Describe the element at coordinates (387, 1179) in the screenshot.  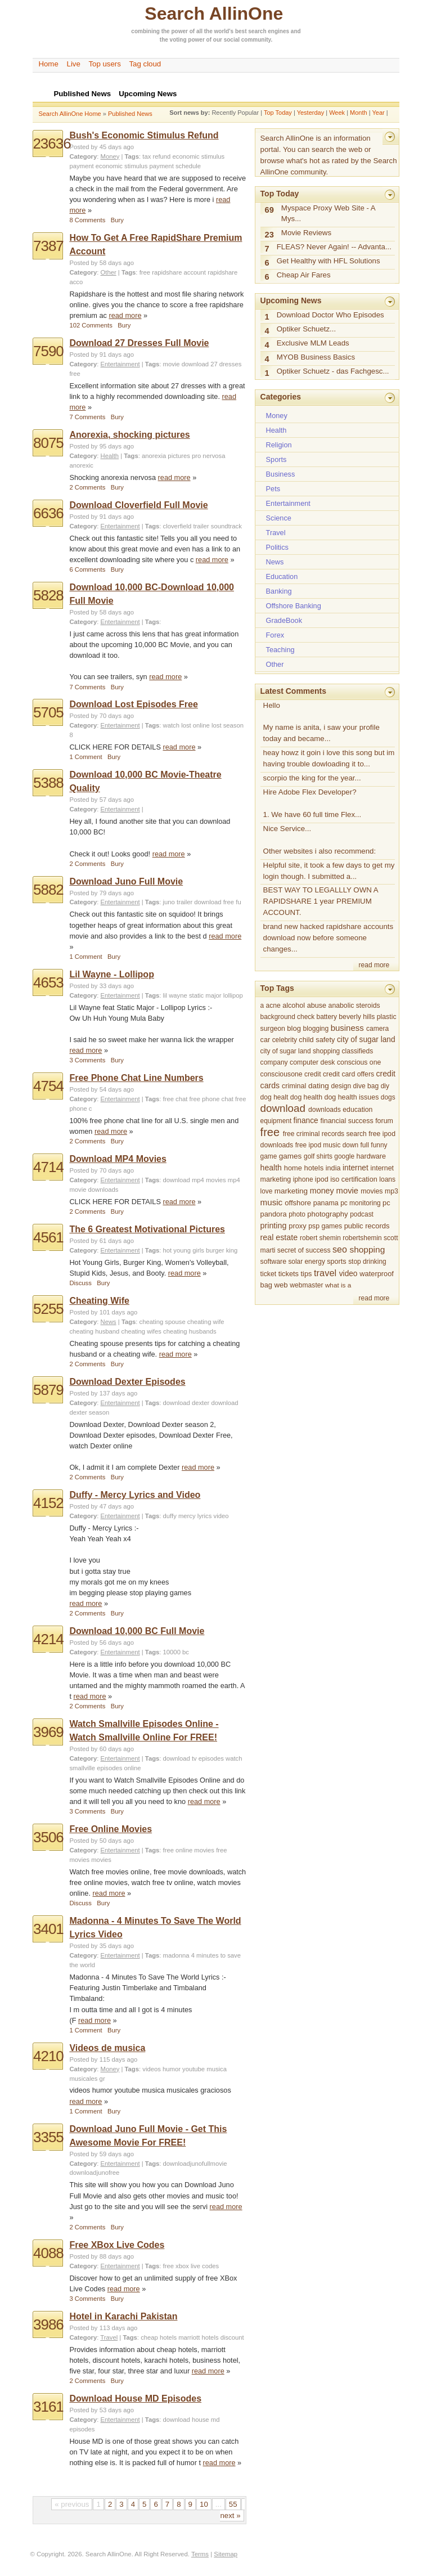
I see `loans` at that location.